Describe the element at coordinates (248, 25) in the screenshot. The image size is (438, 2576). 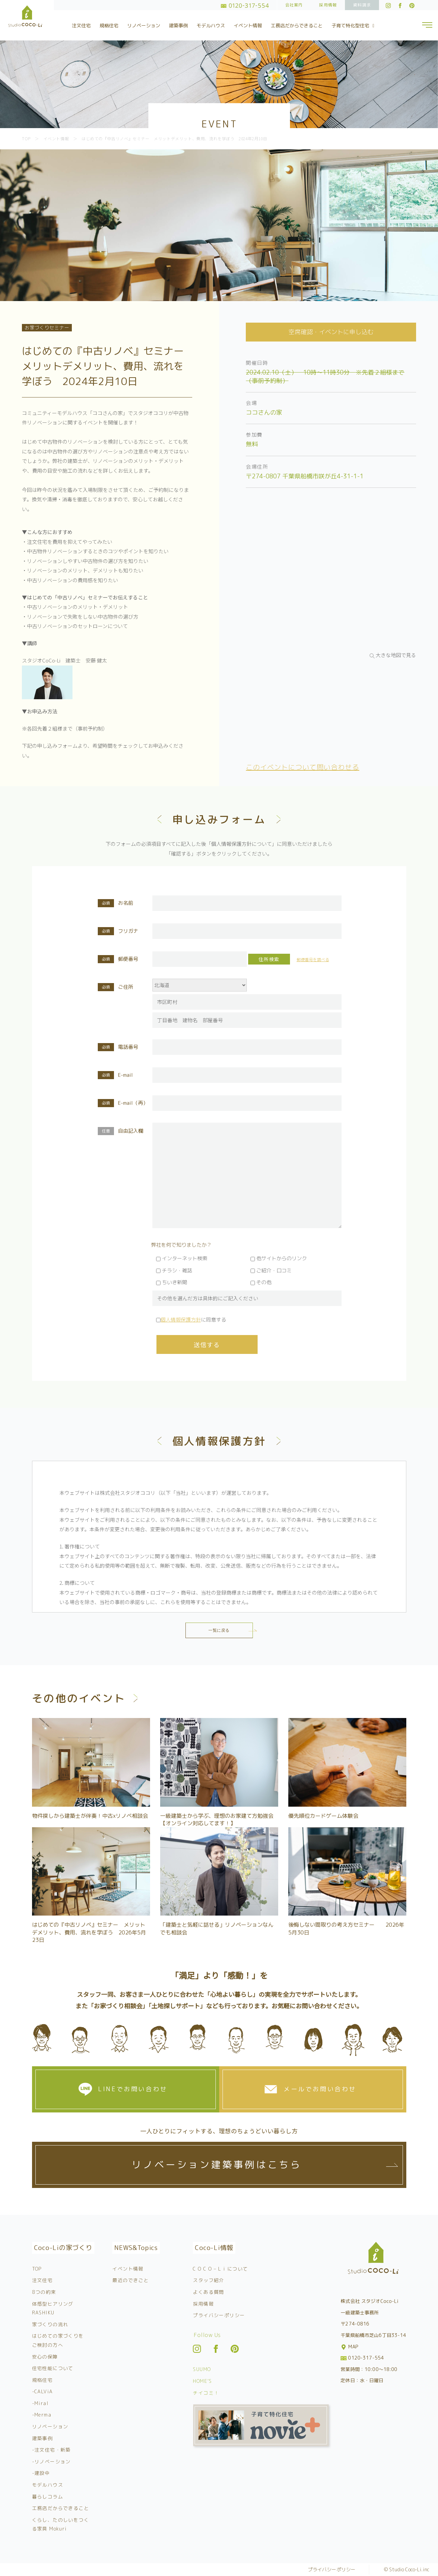
I see `イベント情報` at that location.